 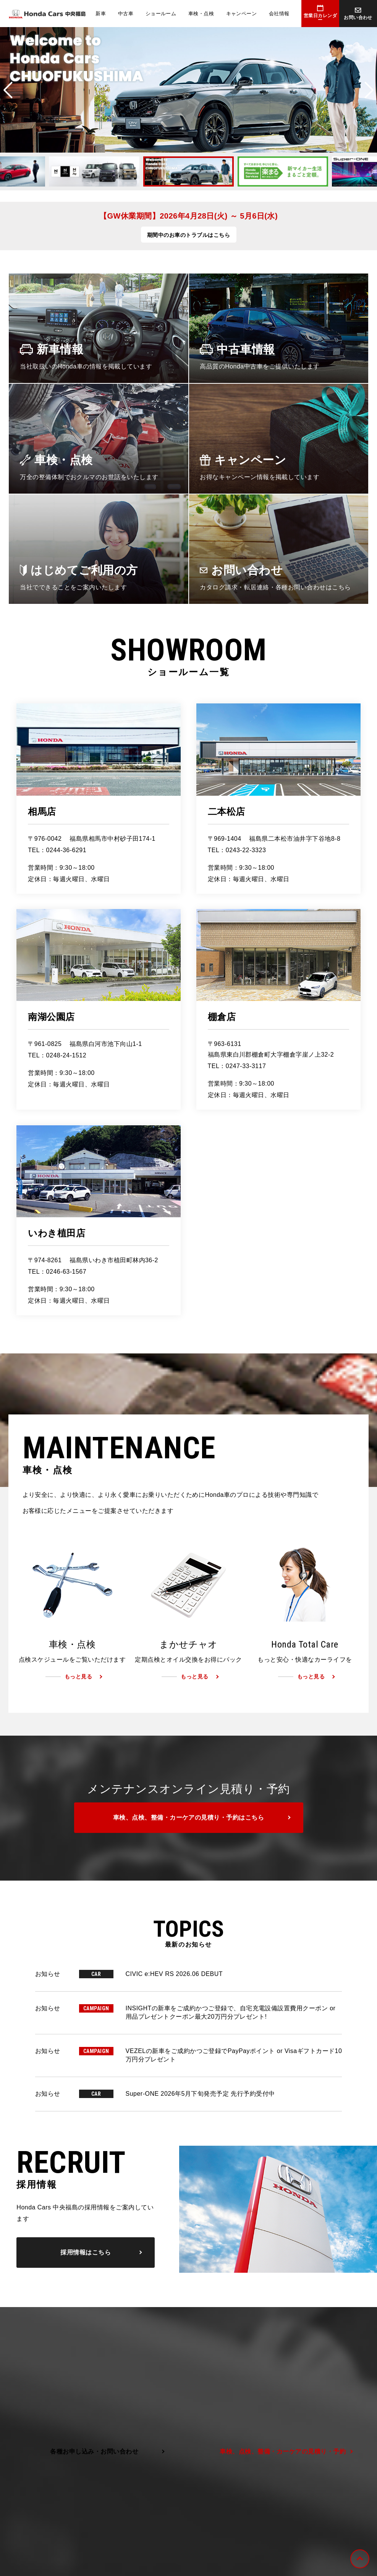 What do you see at coordinates (161, 13) in the screenshot?
I see `ショールーム` at bounding box center [161, 13].